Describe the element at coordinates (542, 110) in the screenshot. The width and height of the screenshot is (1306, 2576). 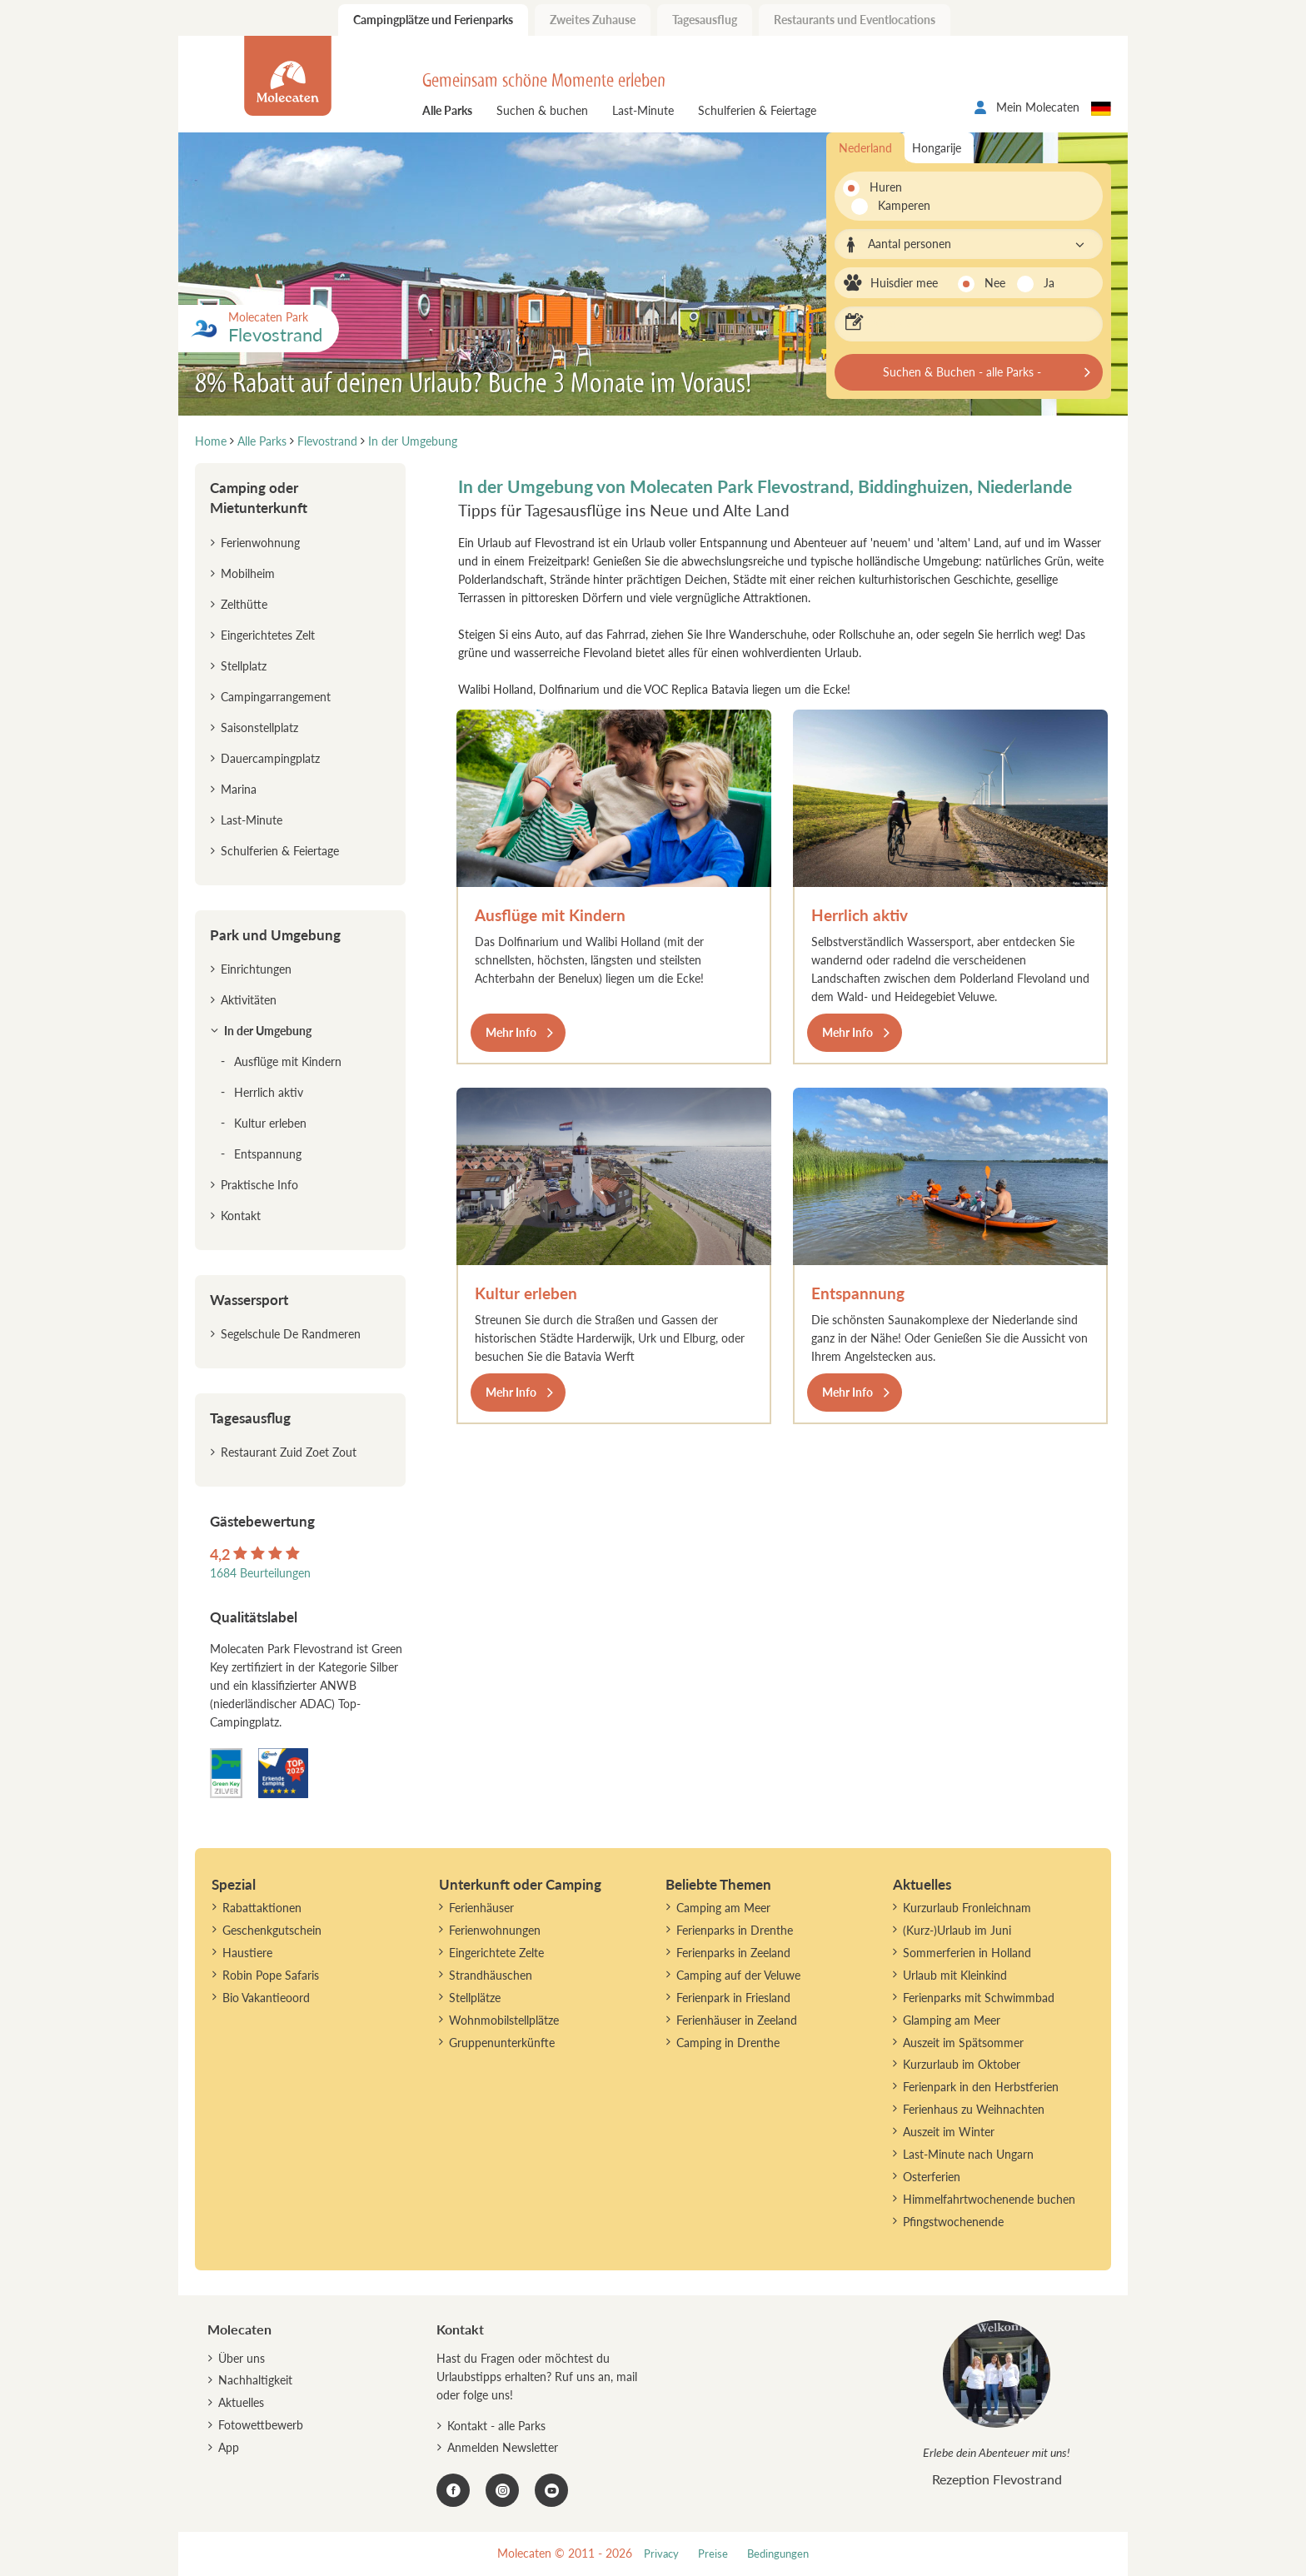
I see `Suchen & buchen` at that location.